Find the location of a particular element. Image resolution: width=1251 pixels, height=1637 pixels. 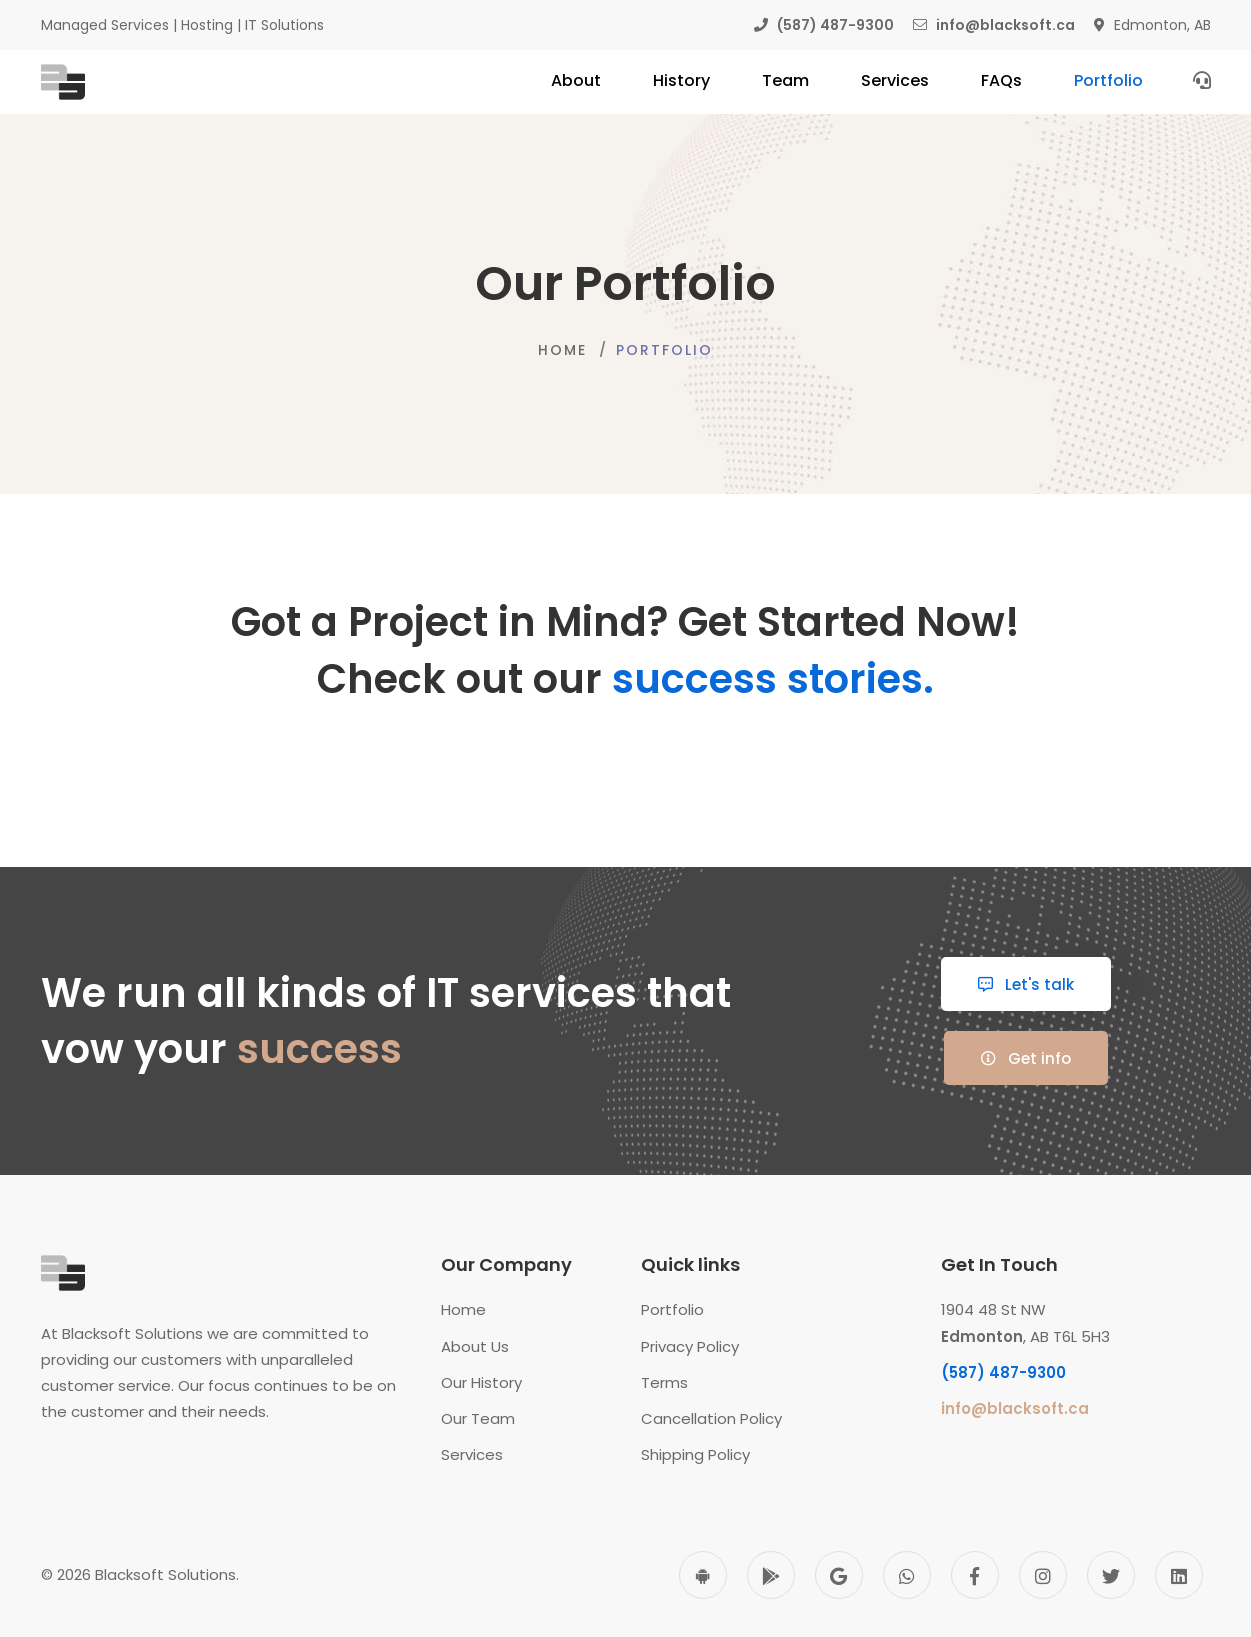

Our History is located at coordinates (481, 1382).